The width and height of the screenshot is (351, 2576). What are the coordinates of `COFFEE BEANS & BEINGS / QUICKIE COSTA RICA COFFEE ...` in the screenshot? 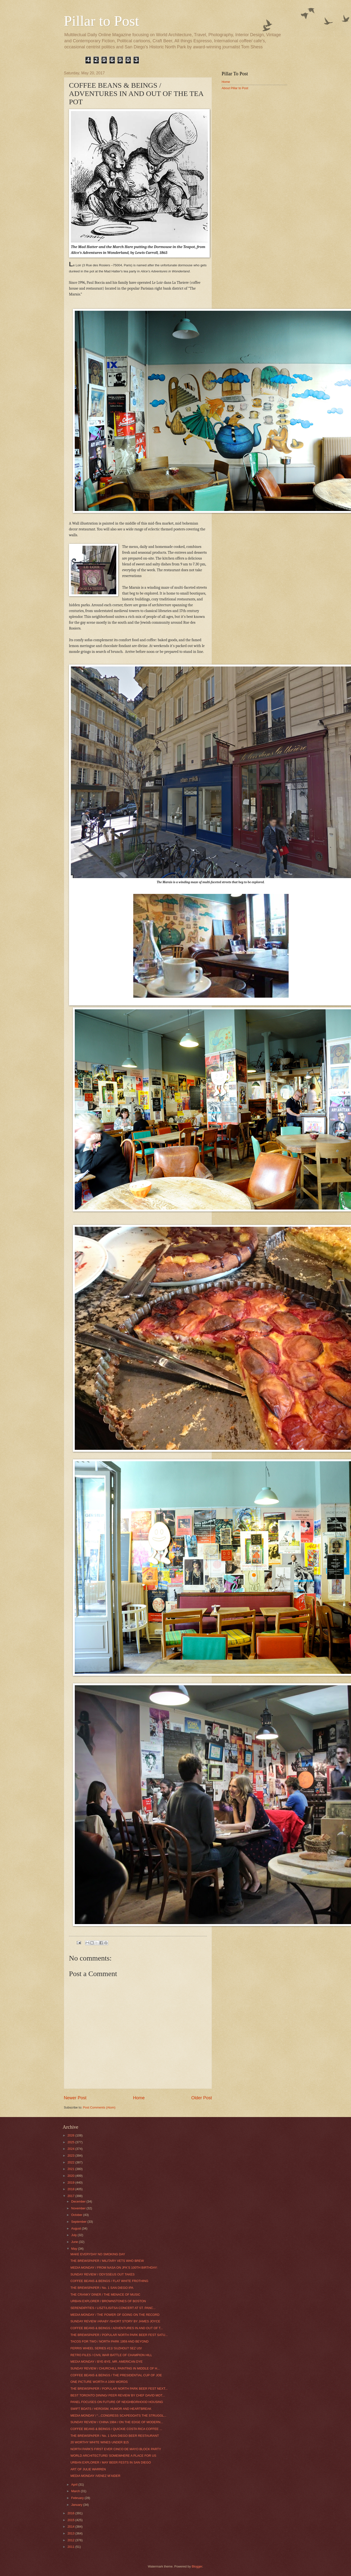 It's located at (116, 2429).